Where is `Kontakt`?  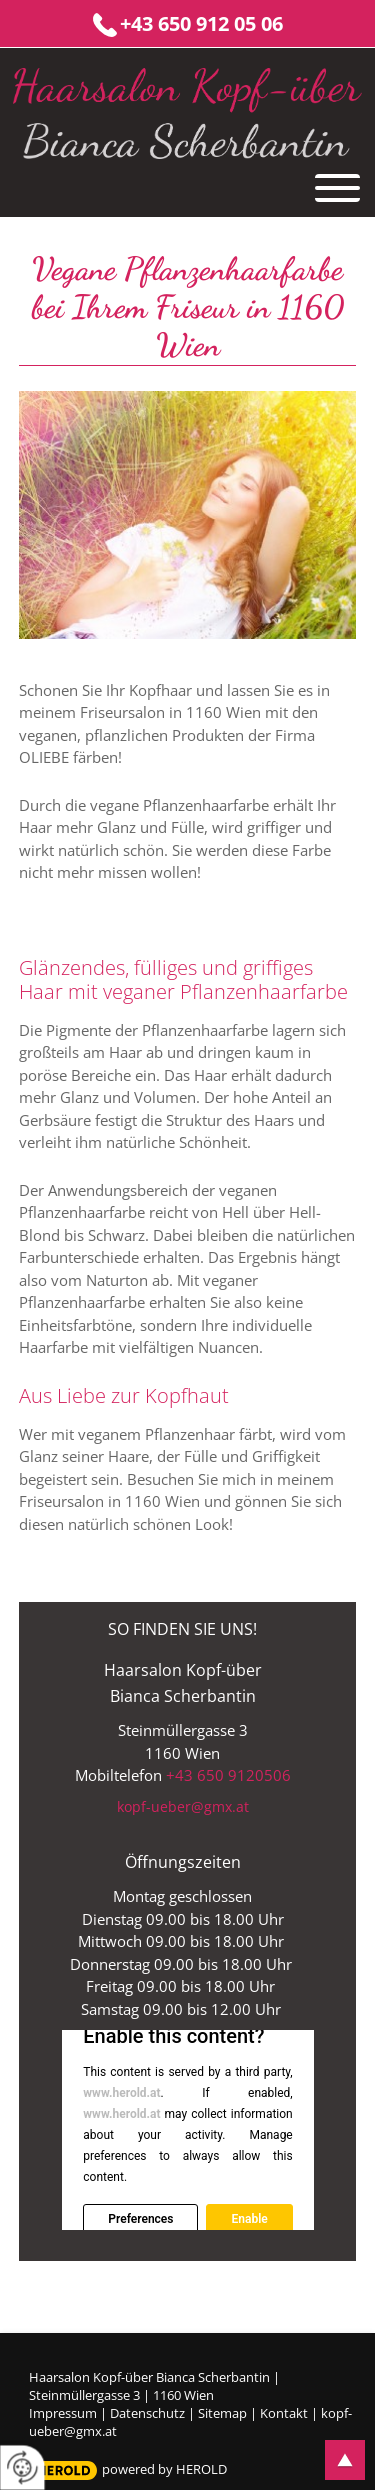
Kontakt is located at coordinates (284, 2413).